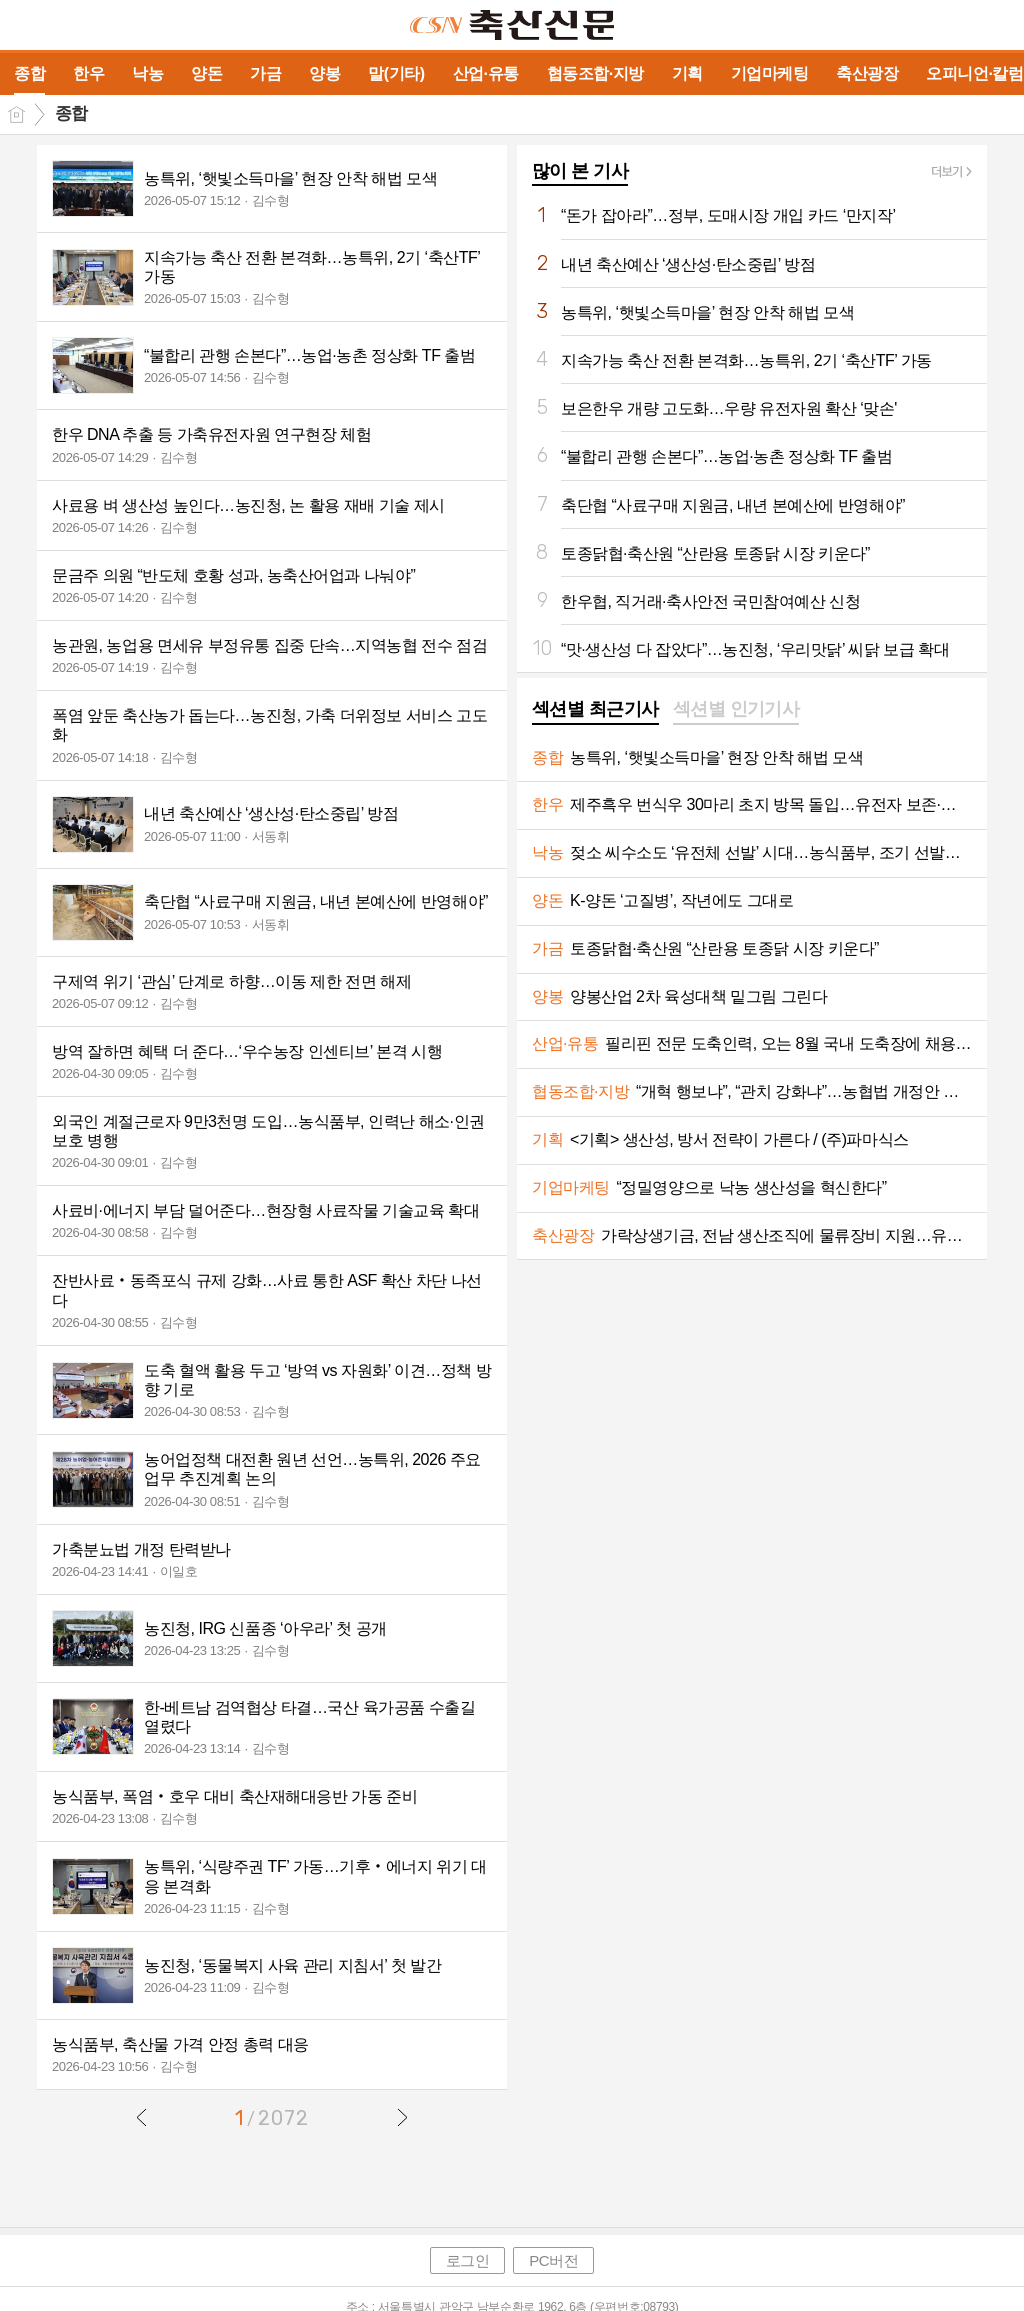  I want to click on 종합, so click(71, 113).